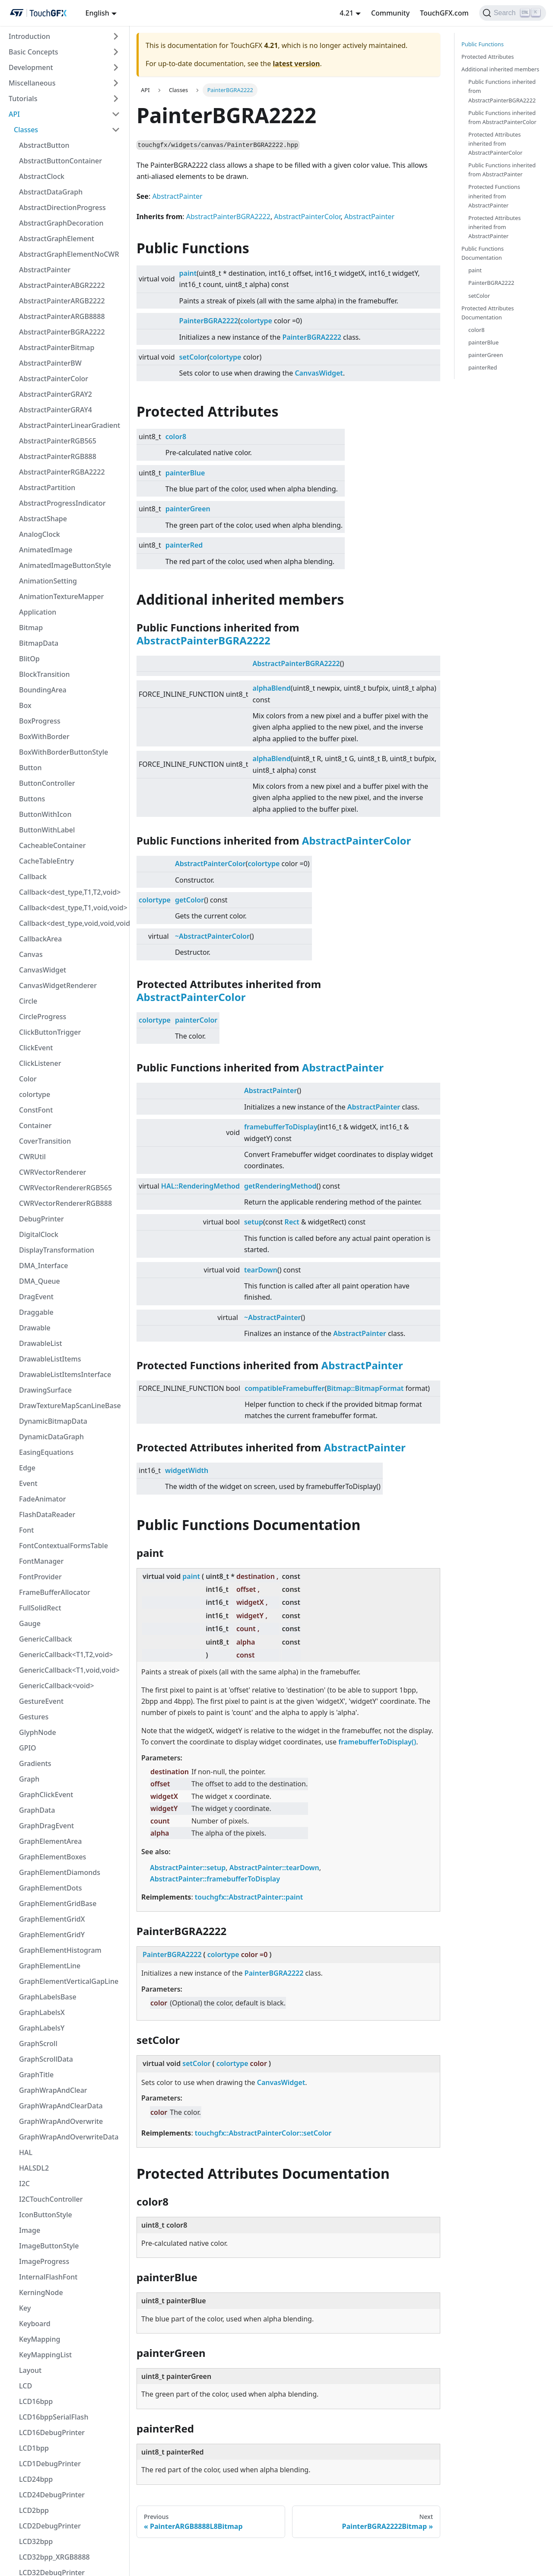  What do you see at coordinates (29, 2230) in the screenshot?
I see `Image` at bounding box center [29, 2230].